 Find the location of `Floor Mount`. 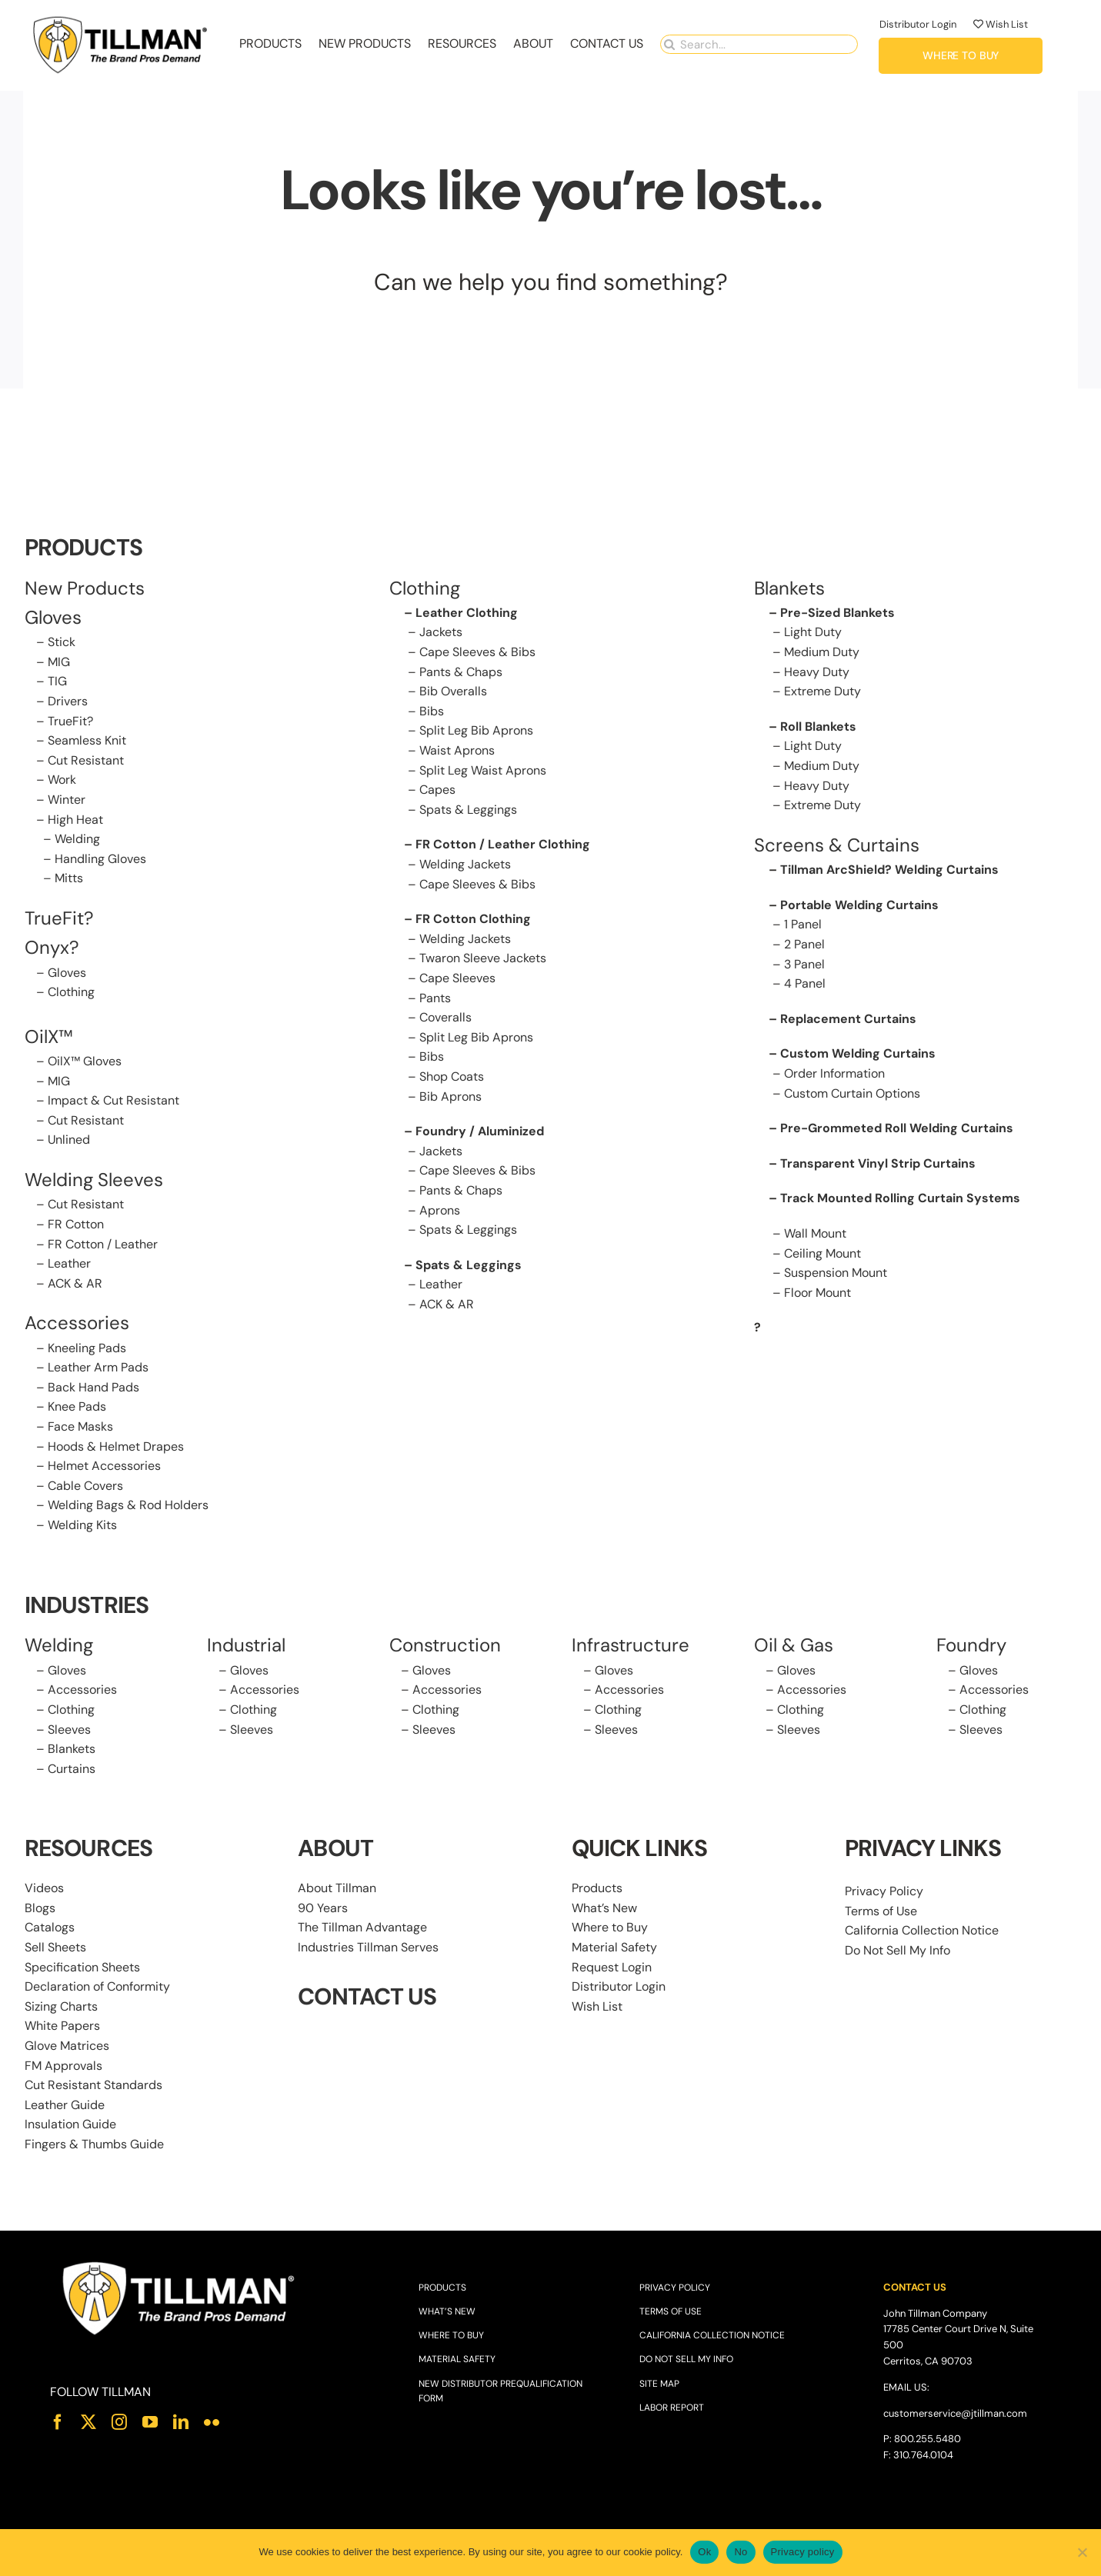

Floor Mount is located at coordinates (817, 1293).